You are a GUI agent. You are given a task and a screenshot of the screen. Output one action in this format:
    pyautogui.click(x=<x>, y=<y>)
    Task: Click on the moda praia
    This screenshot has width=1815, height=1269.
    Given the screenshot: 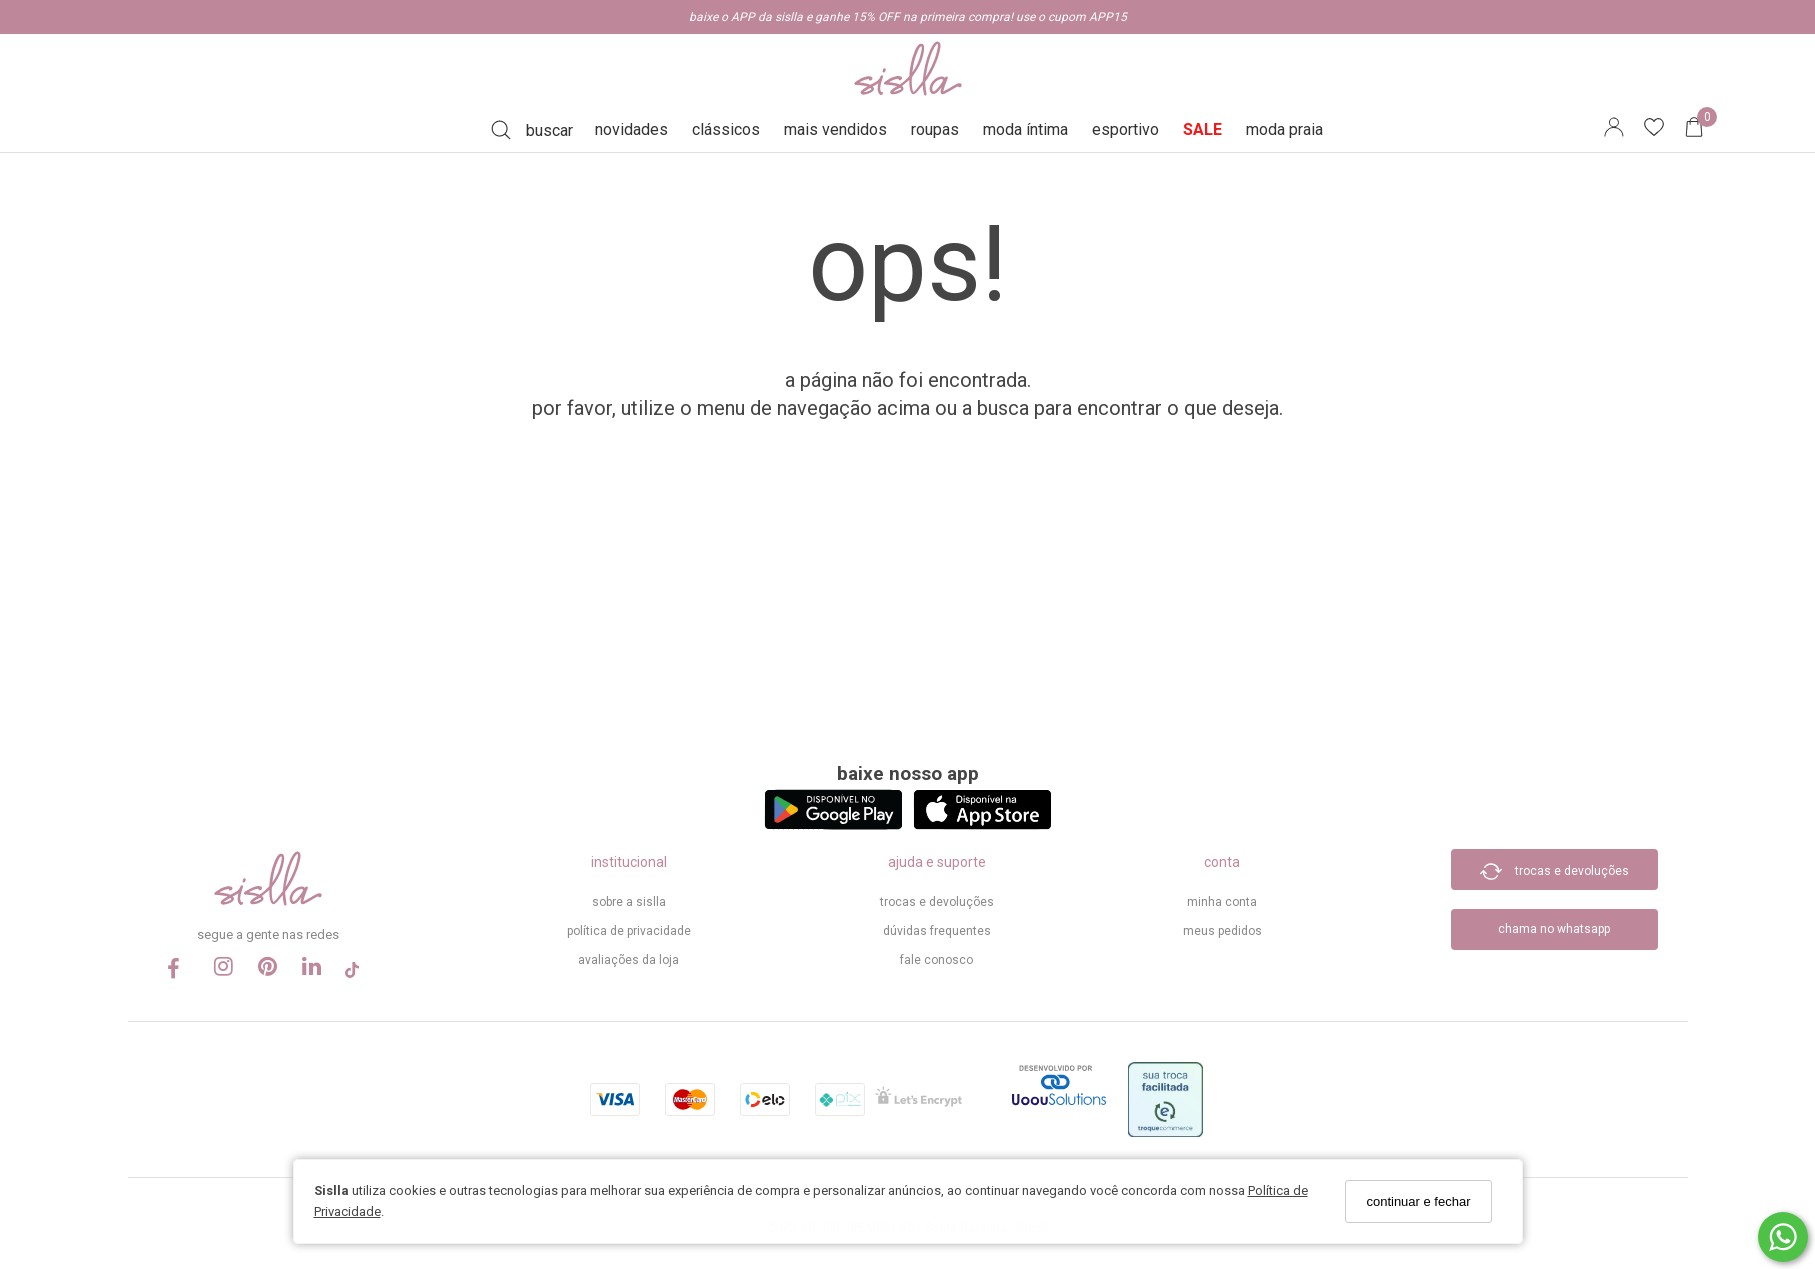 What is the action you would take?
    pyautogui.click(x=1284, y=129)
    